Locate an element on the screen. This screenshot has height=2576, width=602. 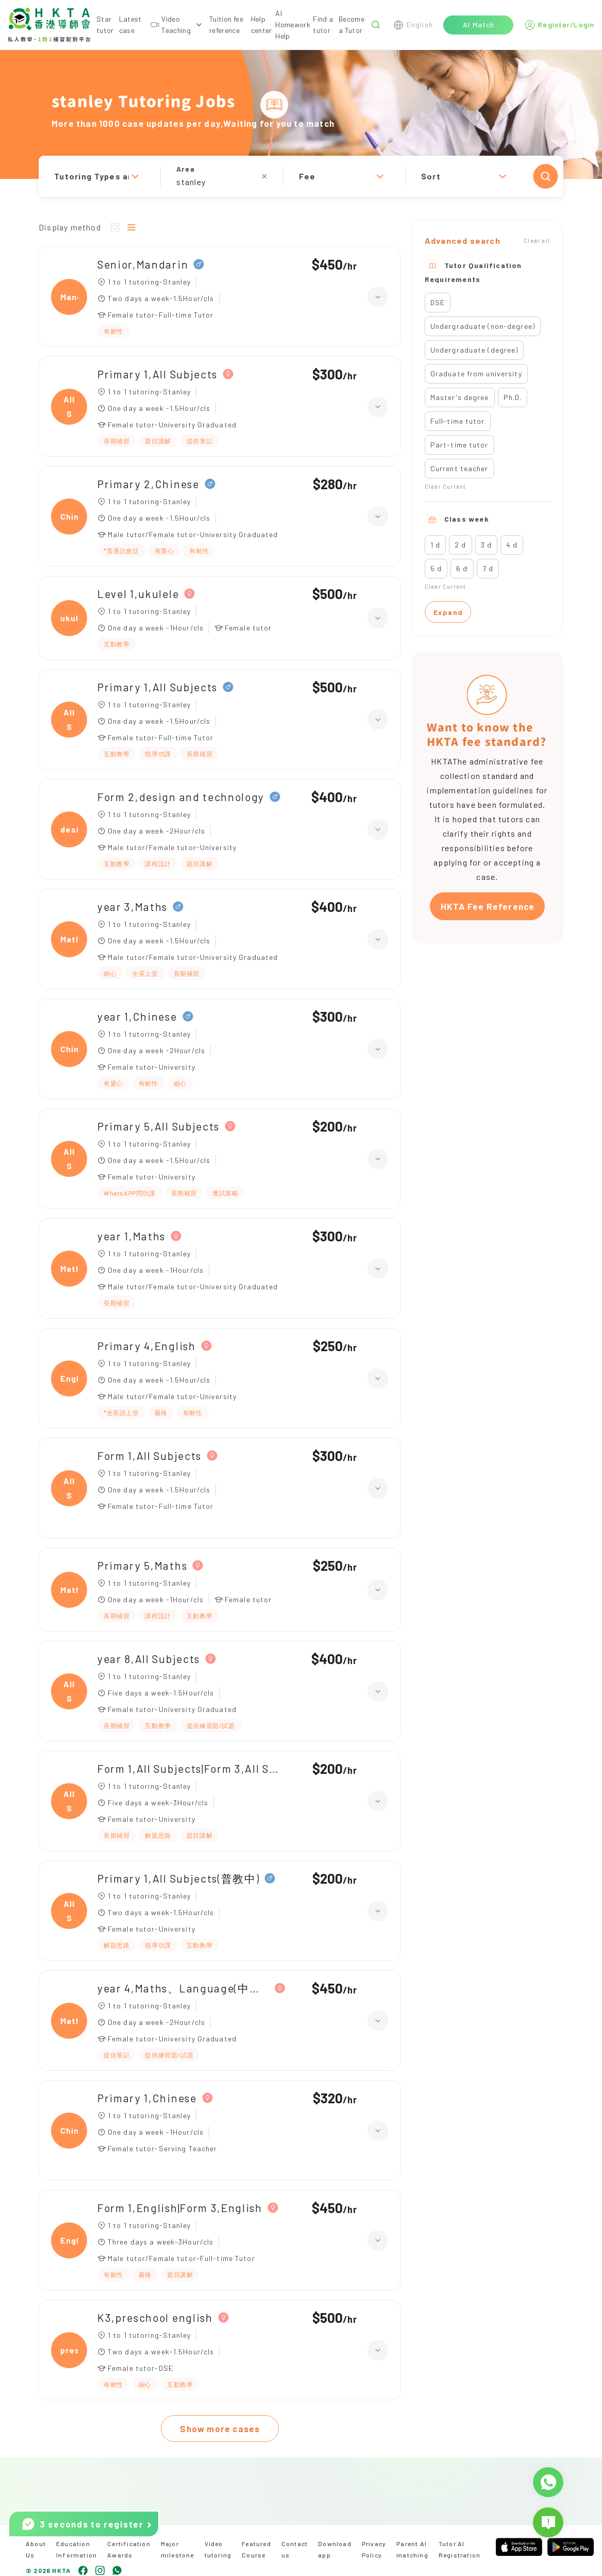
year 8,All Subjects is located at coordinates (148, 1658).